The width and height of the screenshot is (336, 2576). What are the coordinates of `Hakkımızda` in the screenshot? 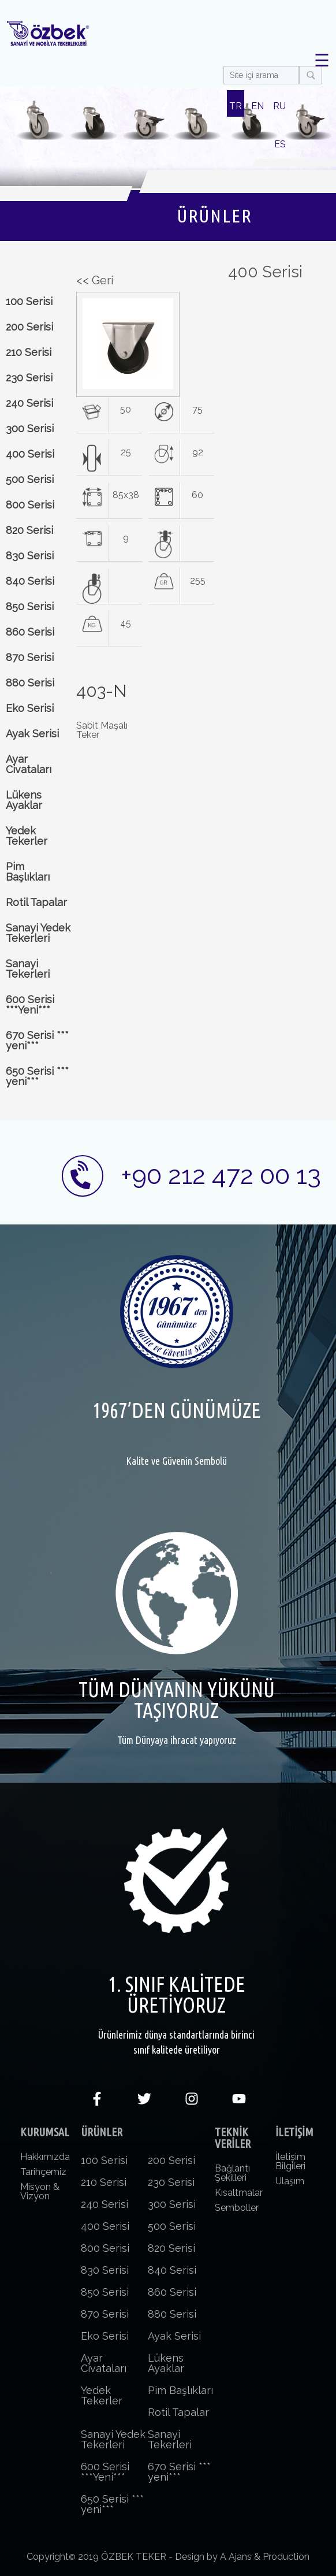 It's located at (45, 2156).